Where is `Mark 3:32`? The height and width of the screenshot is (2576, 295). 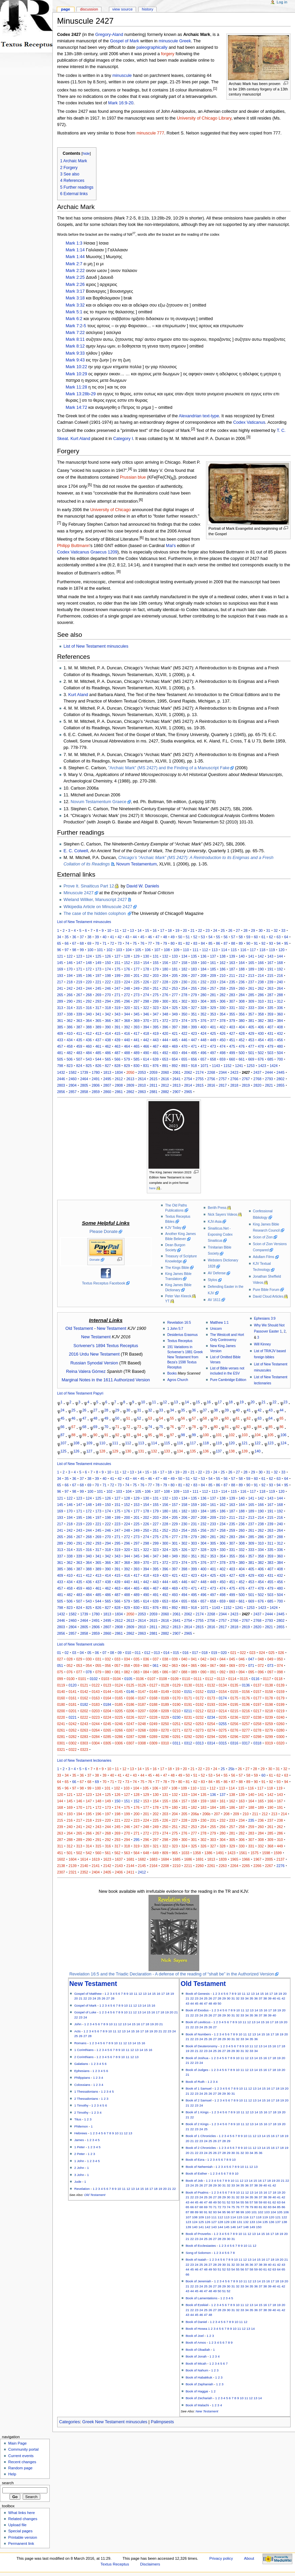
Mark 3:32 is located at coordinates (75, 305).